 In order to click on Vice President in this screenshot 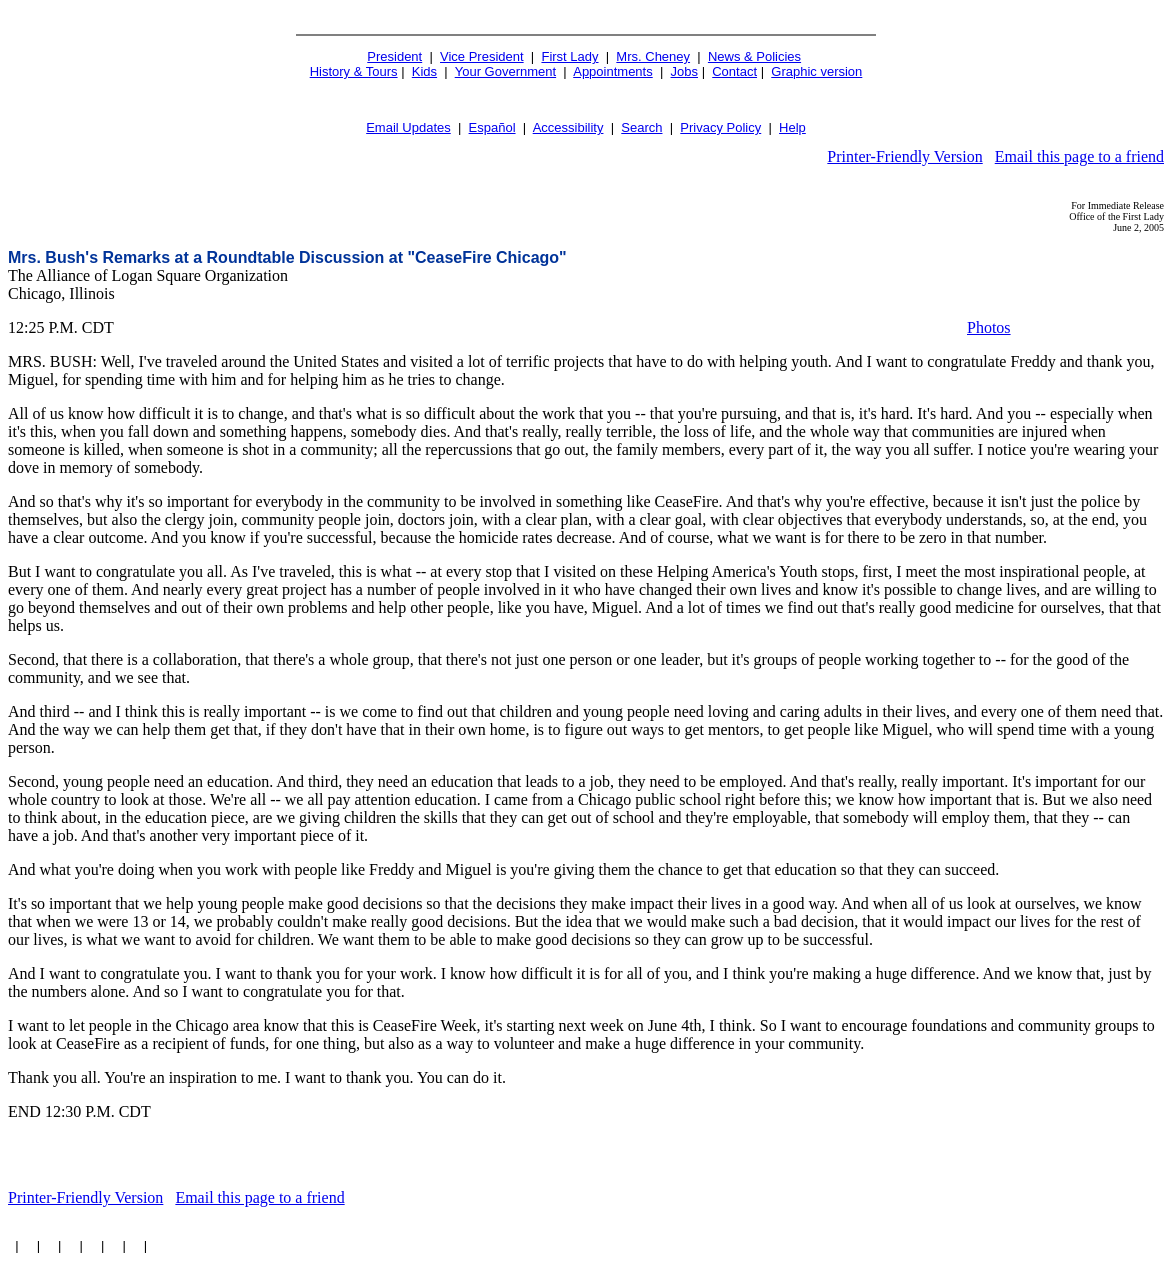, I will do `click(482, 56)`.